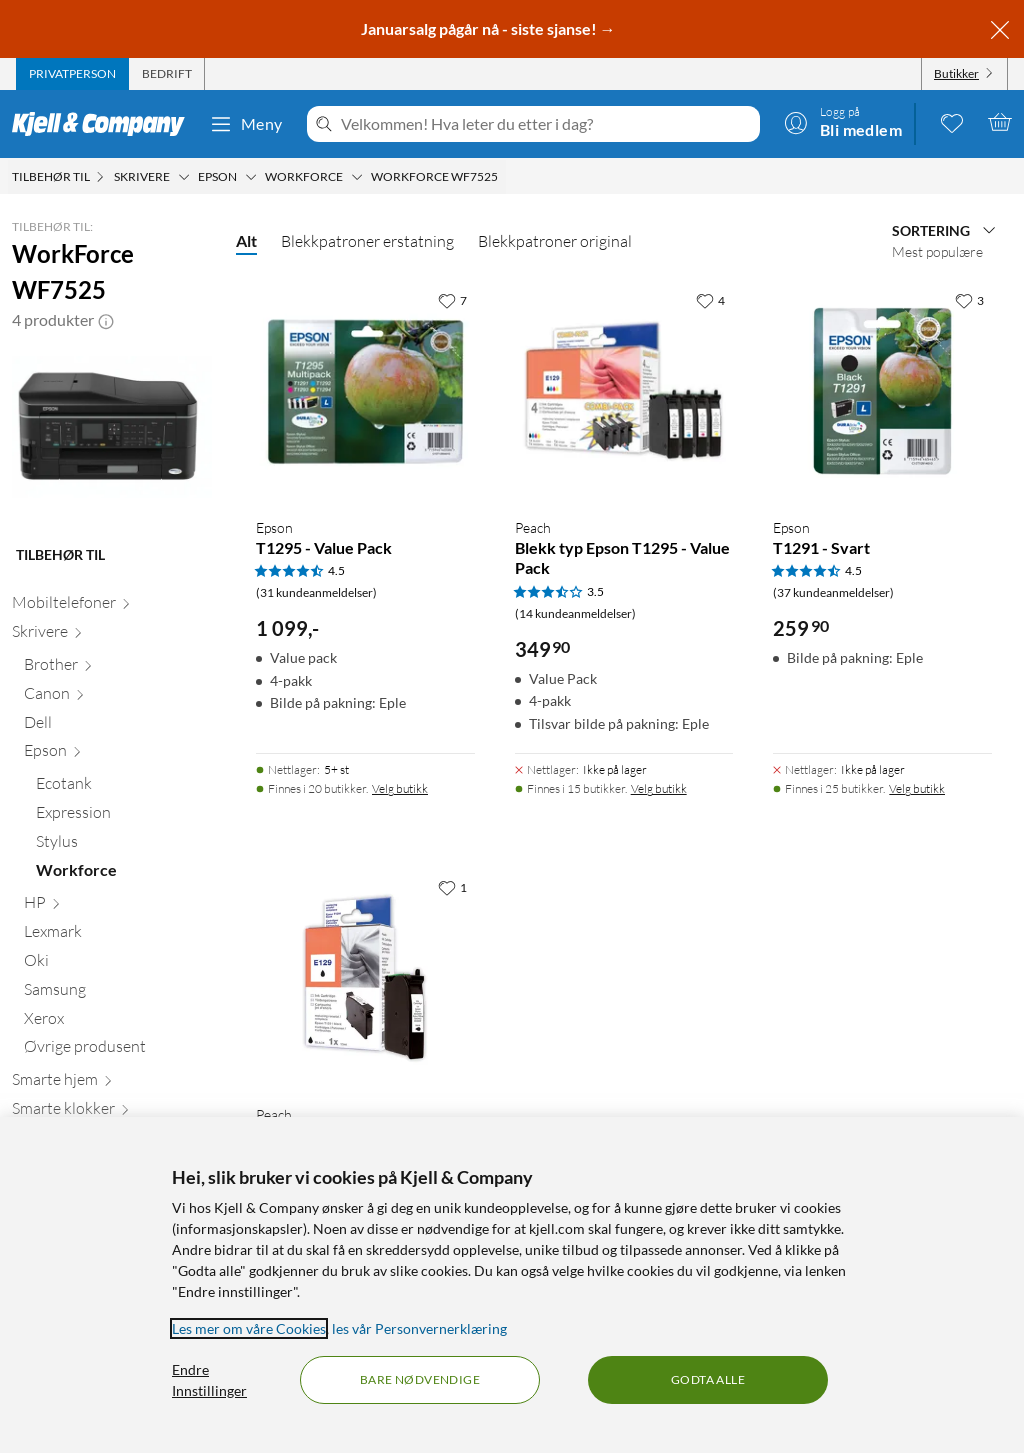 The width and height of the screenshot is (1024, 1453). Describe the element at coordinates (184, 177) in the screenshot. I see `[Skrivere Meny]` at that location.